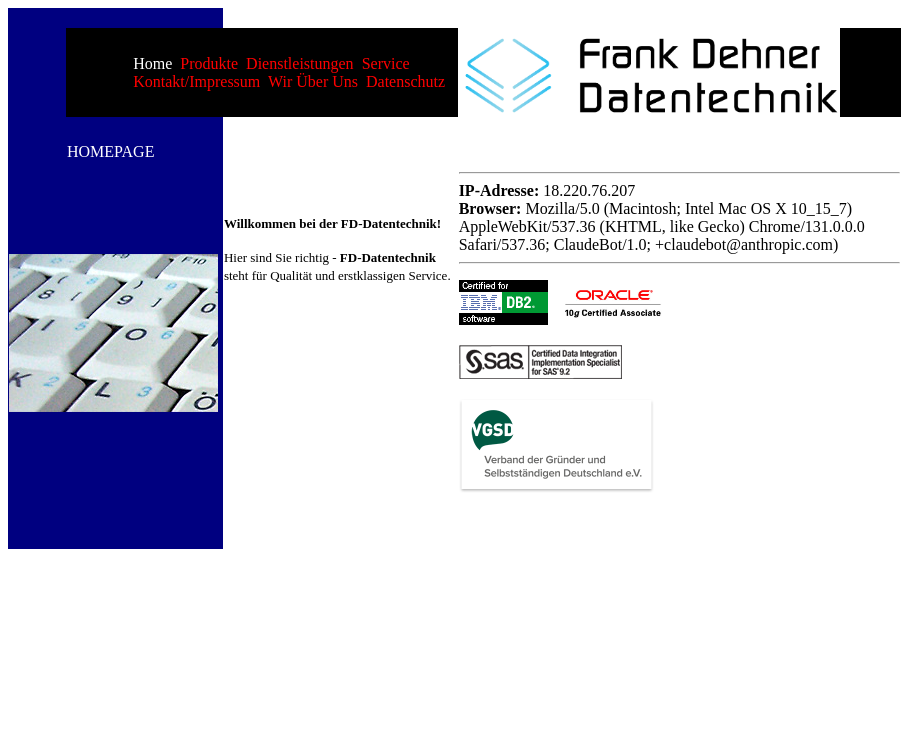 The image size is (909, 735). What do you see at coordinates (209, 63) in the screenshot?
I see `Produkte` at bounding box center [209, 63].